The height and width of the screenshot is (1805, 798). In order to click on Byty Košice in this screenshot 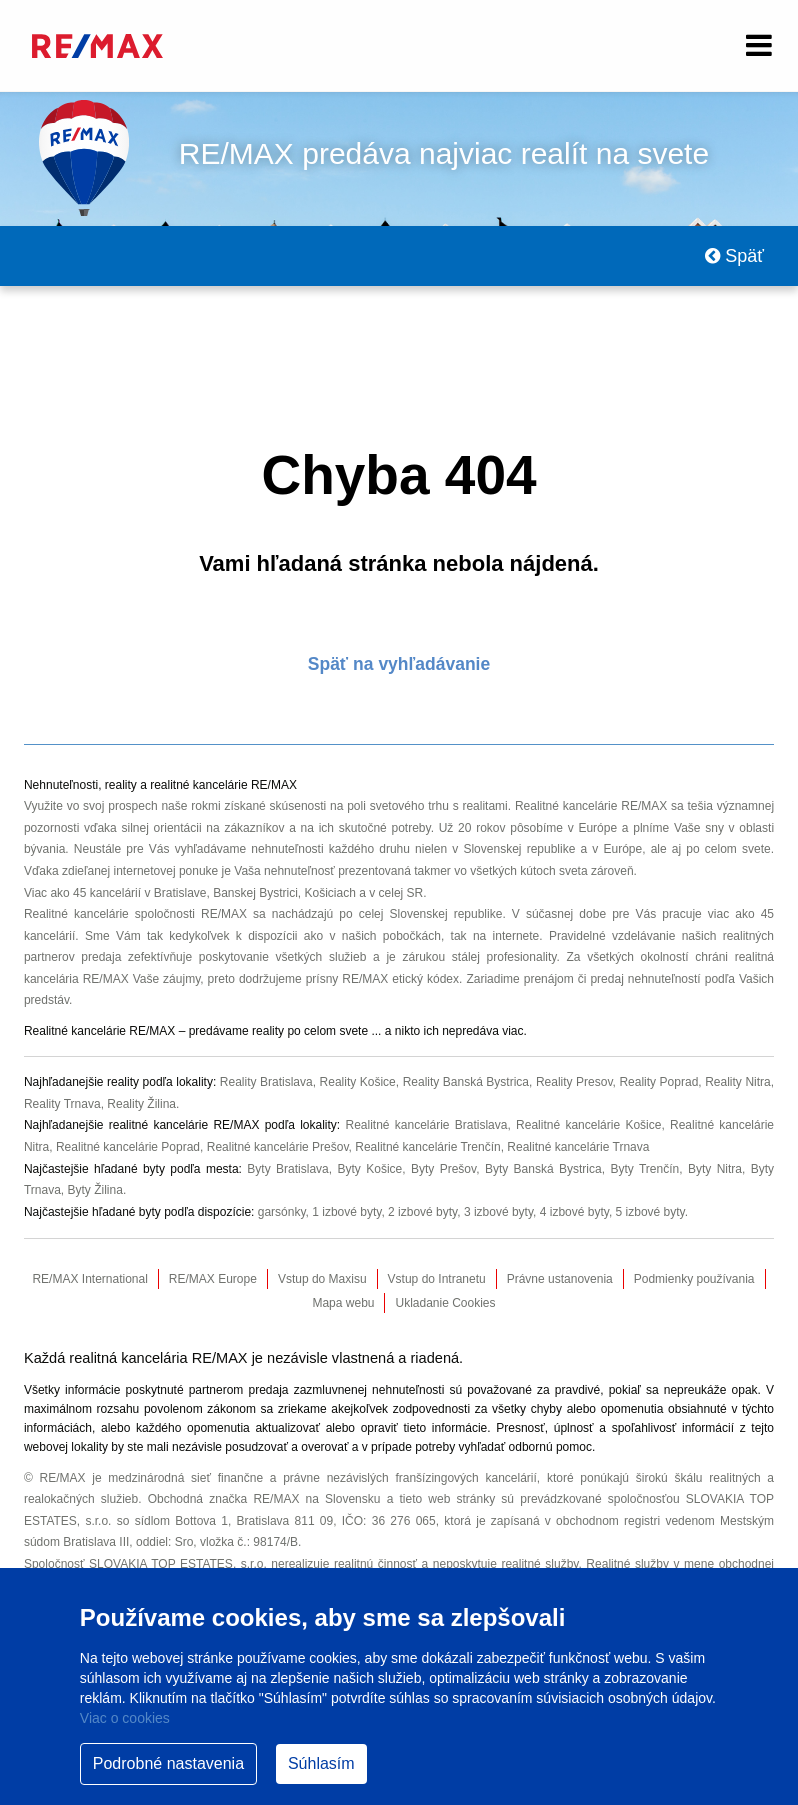, I will do `click(369, 1169)`.